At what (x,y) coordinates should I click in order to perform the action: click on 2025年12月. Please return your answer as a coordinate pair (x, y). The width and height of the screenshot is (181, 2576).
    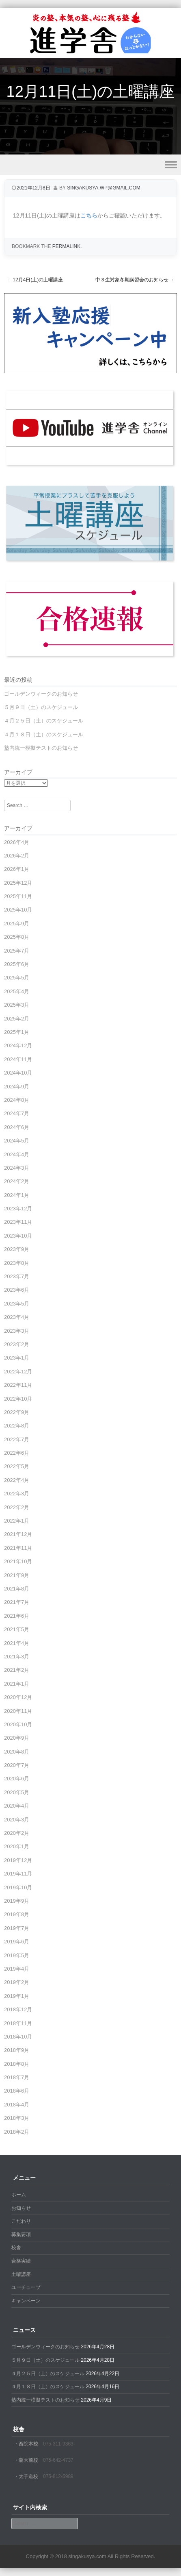
    Looking at the image, I should click on (18, 883).